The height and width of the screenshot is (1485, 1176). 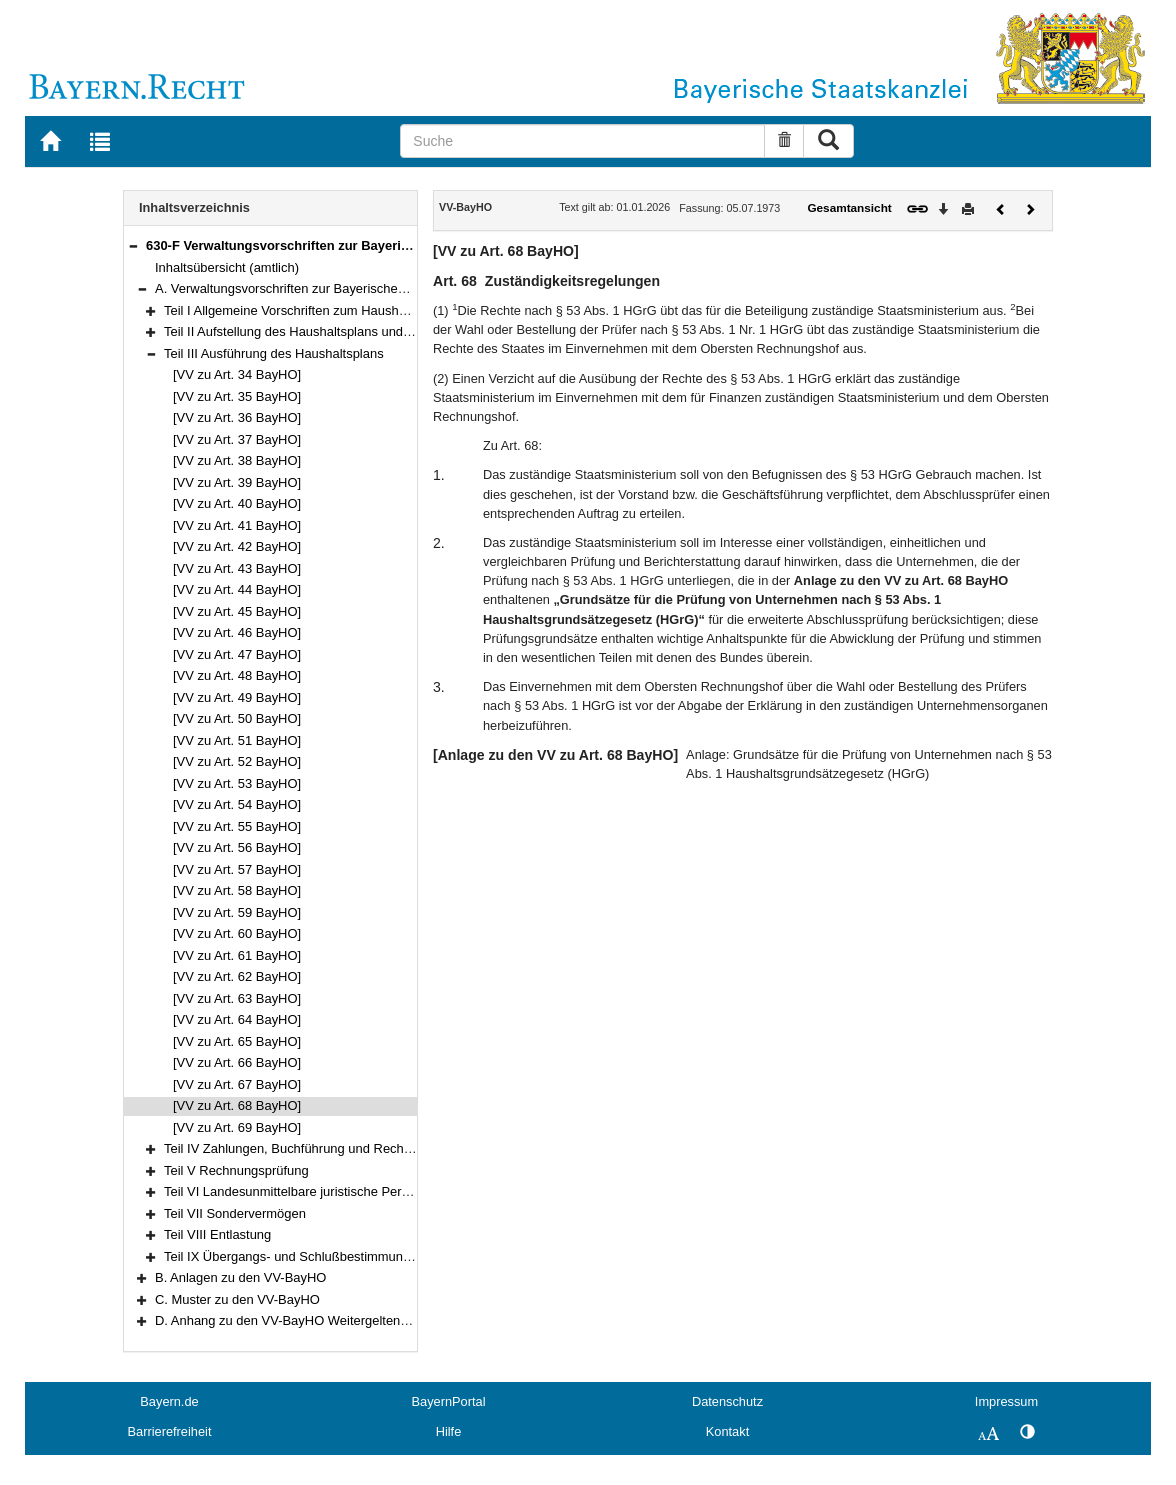 What do you see at coordinates (235, 1213) in the screenshot?
I see `Teil VII Sondervermögen` at bounding box center [235, 1213].